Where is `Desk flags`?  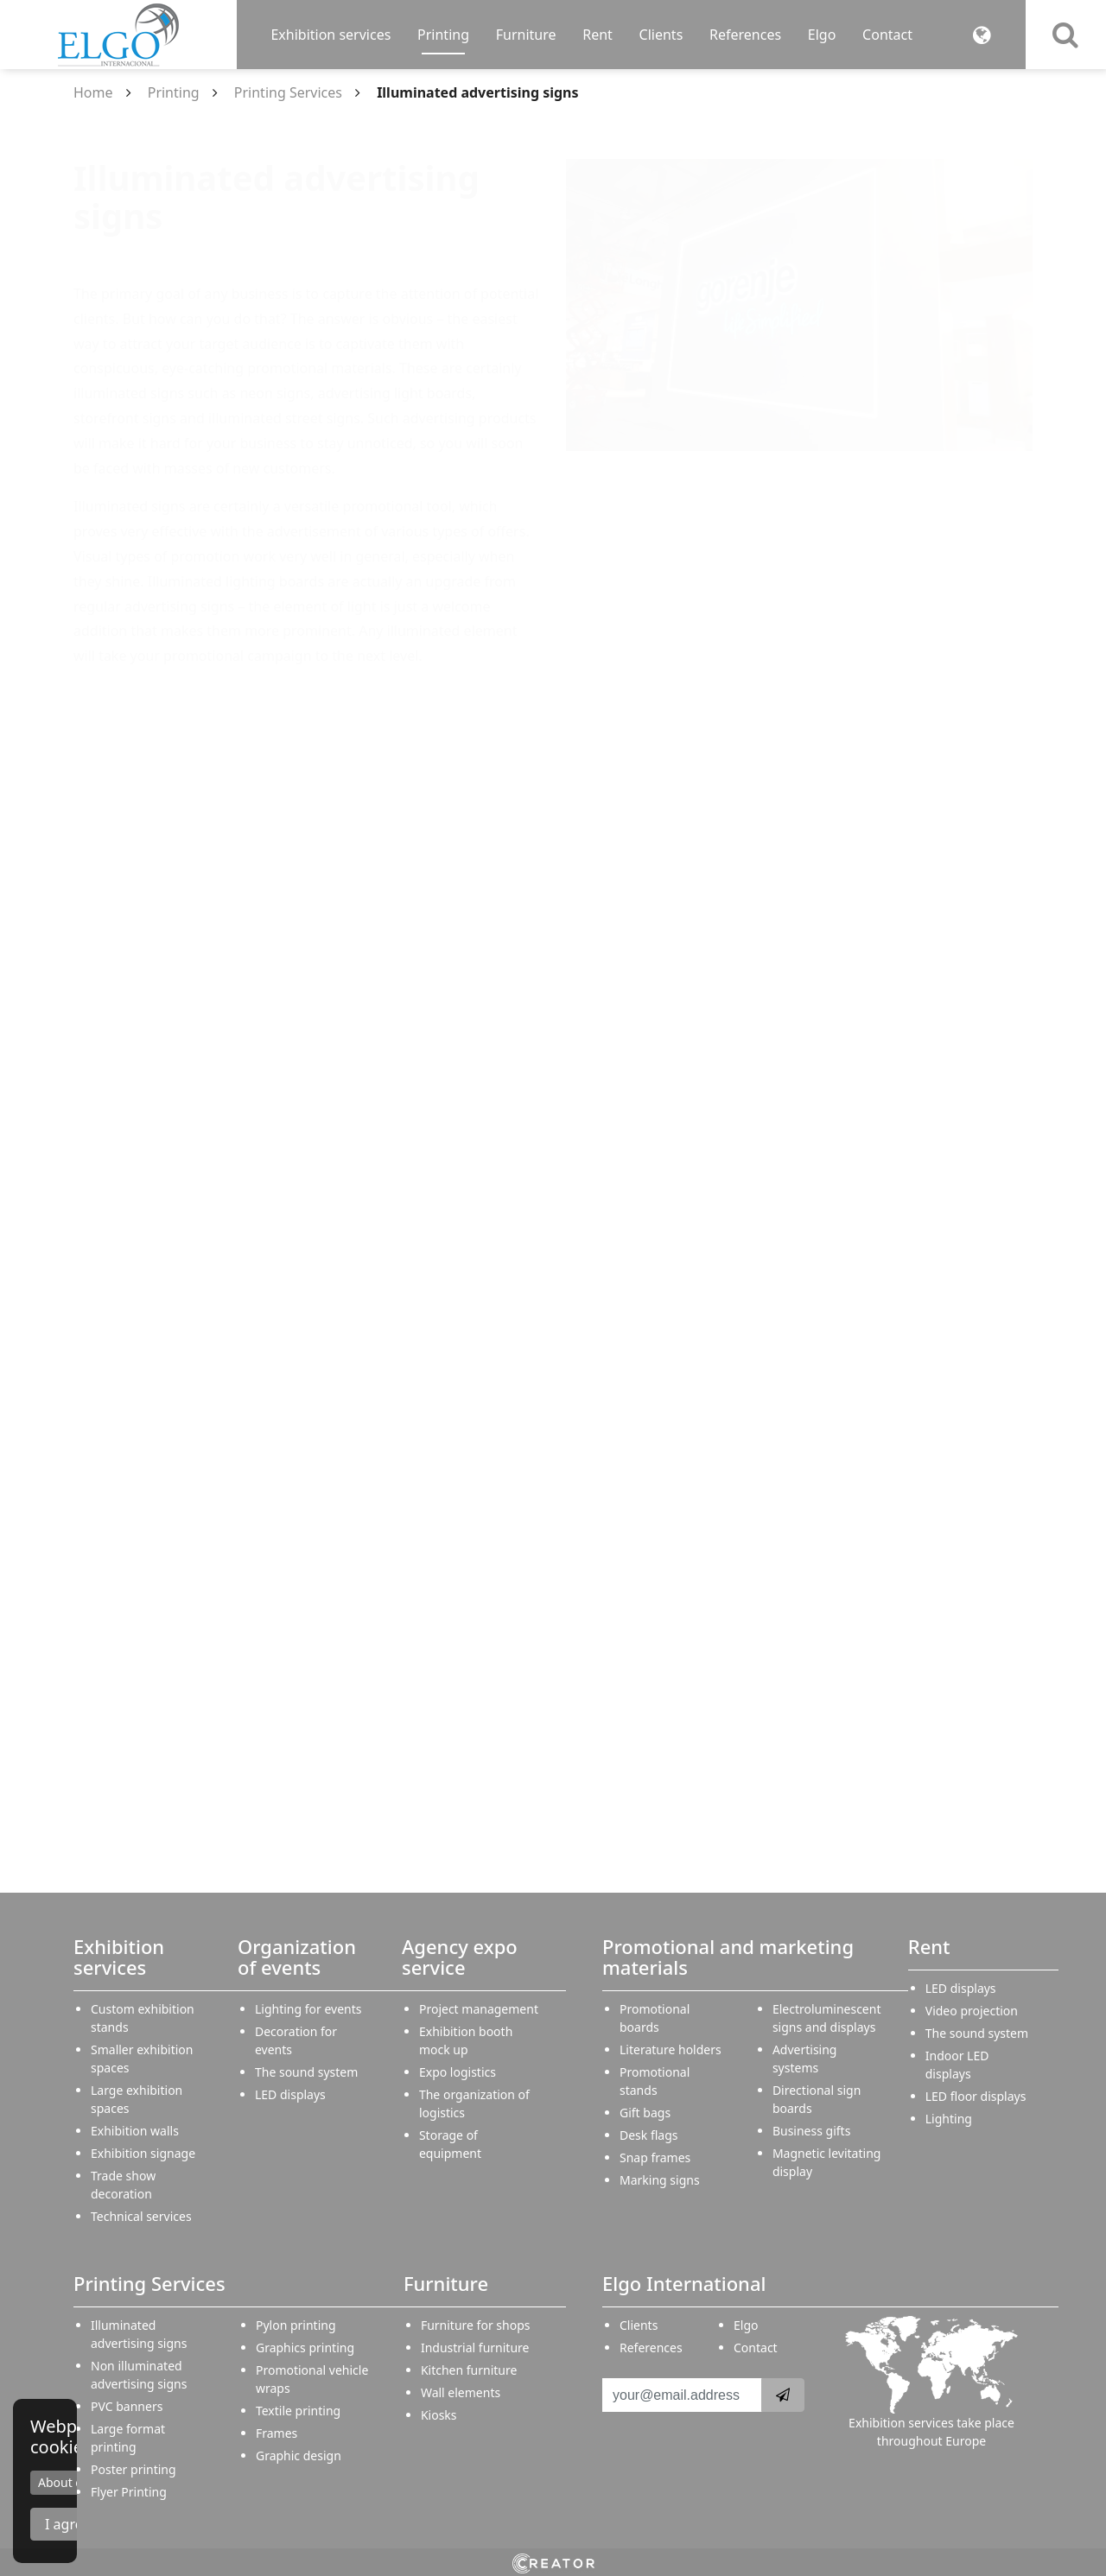 Desk flags is located at coordinates (649, 2135).